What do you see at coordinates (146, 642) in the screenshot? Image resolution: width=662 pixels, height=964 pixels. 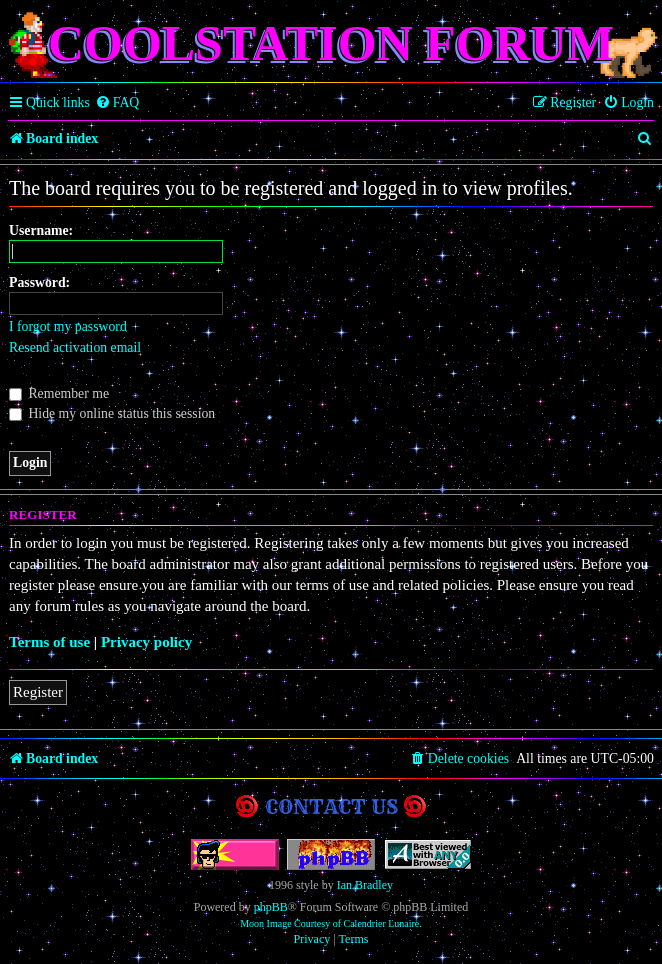 I see `Privacy policy` at bounding box center [146, 642].